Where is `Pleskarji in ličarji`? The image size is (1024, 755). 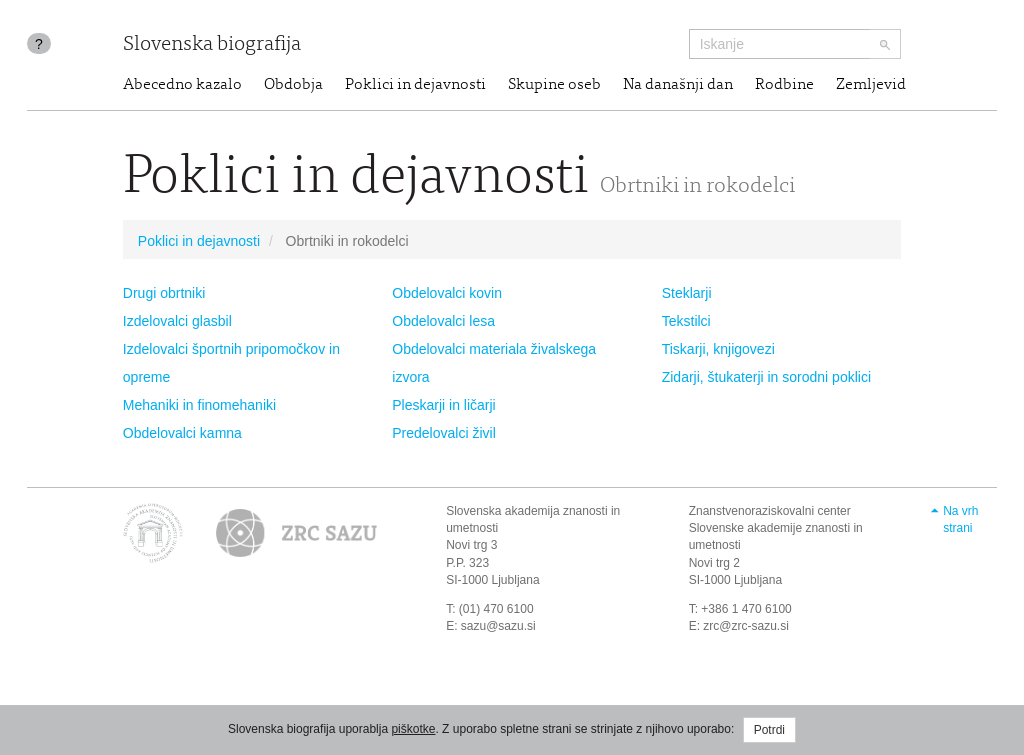 Pleskarji in ličarji is located at coordinates (443, 405).